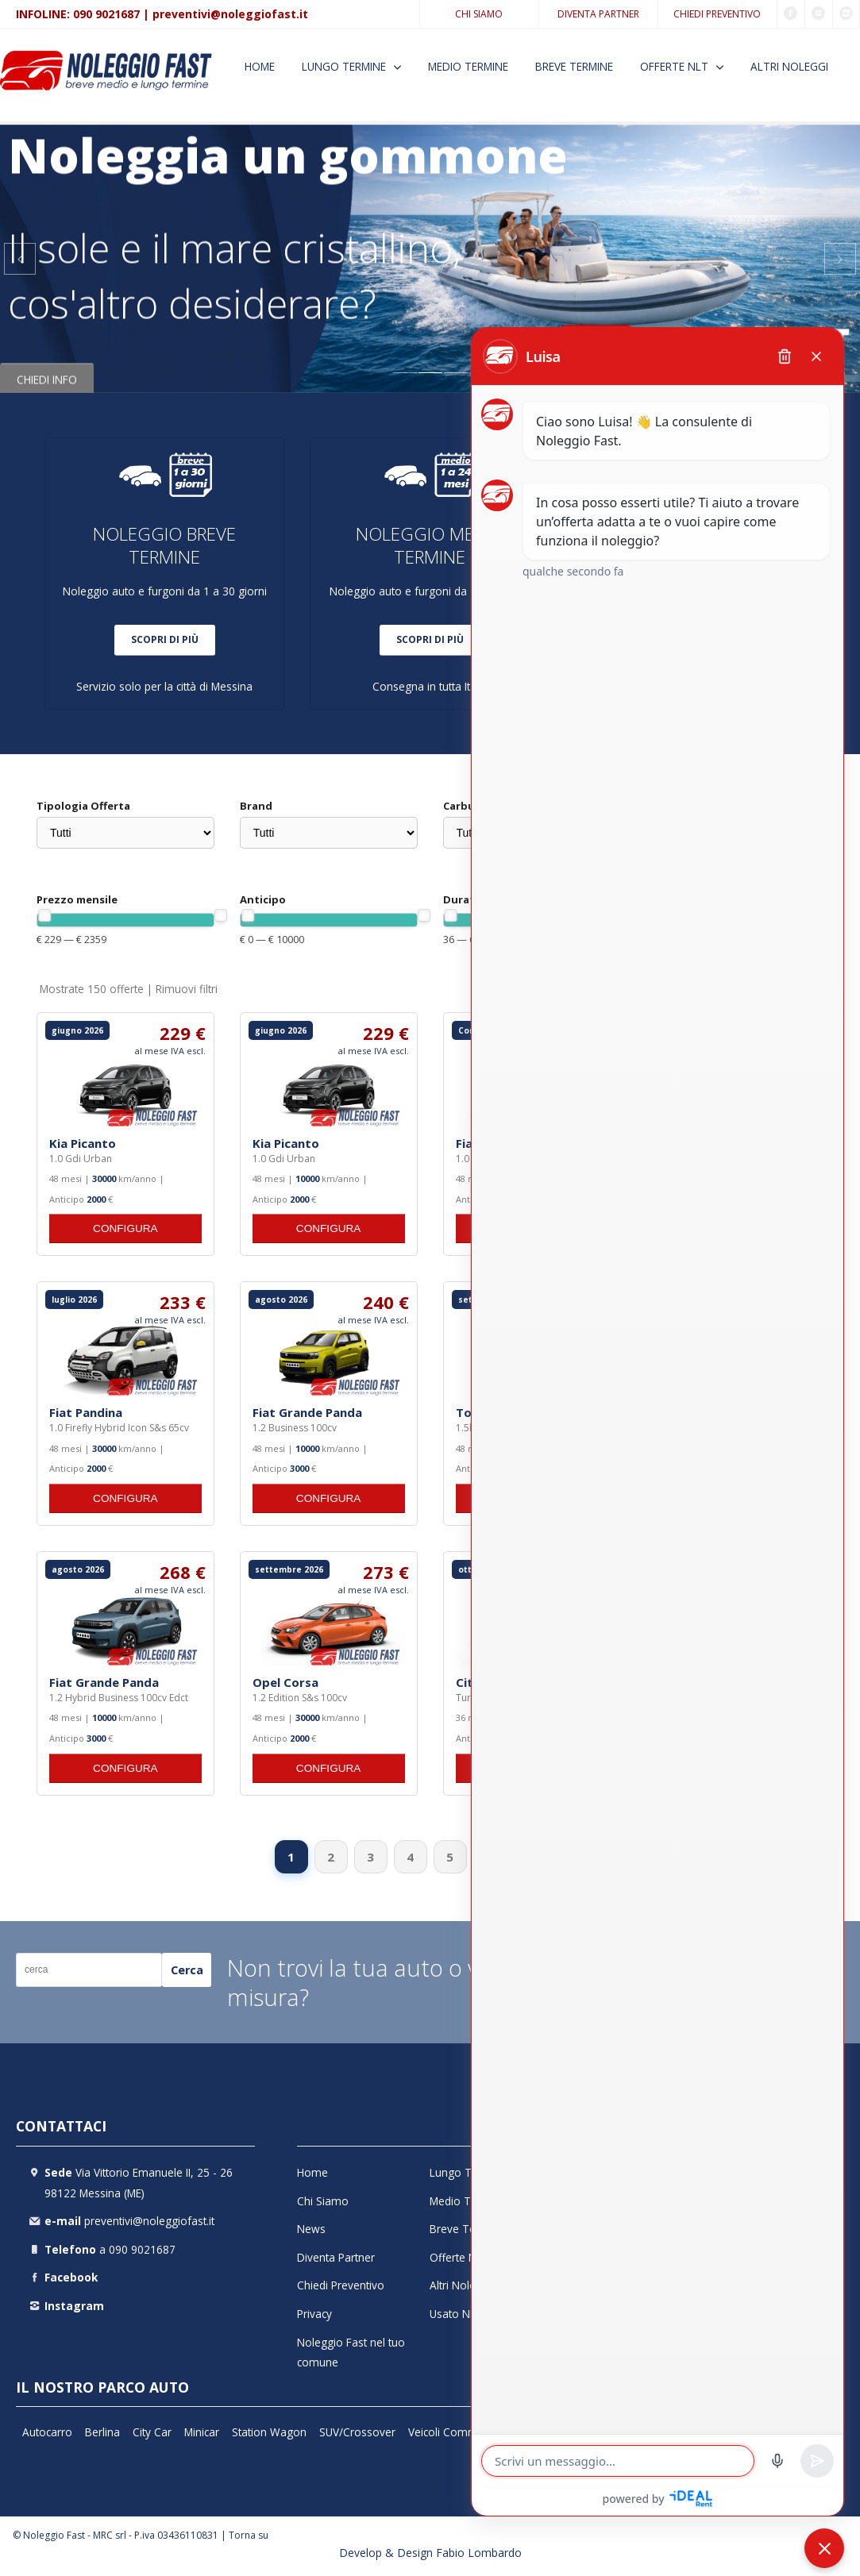 The image size is (860, 2576). Describe the element at coordinates (789, 66) in the screenshot. I see `Altri Noleggi` at that location.